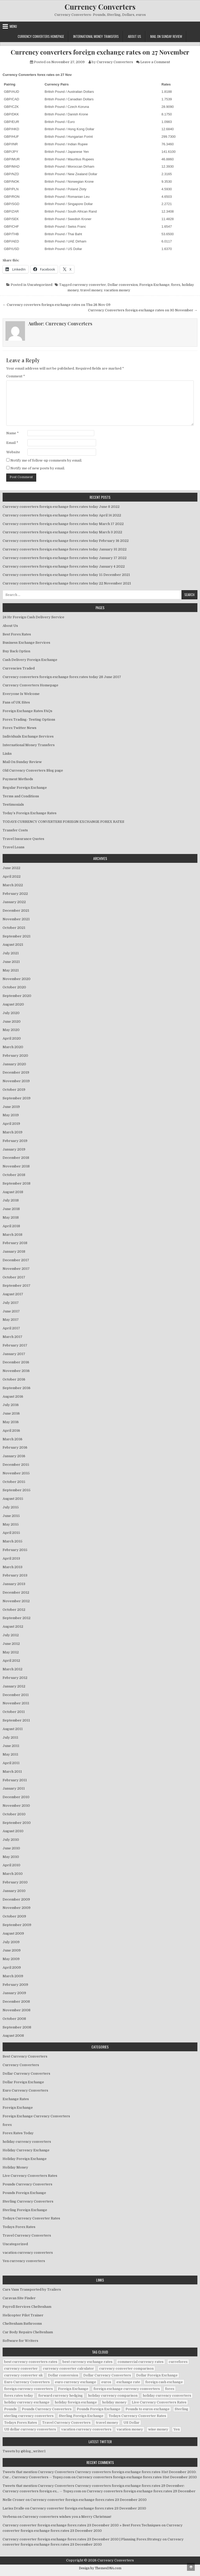  What do you see at coordinates (98, 2409) in the screenshot?
I see `Pounds Foreign Exchange [Pounds Foreign Exchange (19 items)]` at bounding box center [98, 2409].